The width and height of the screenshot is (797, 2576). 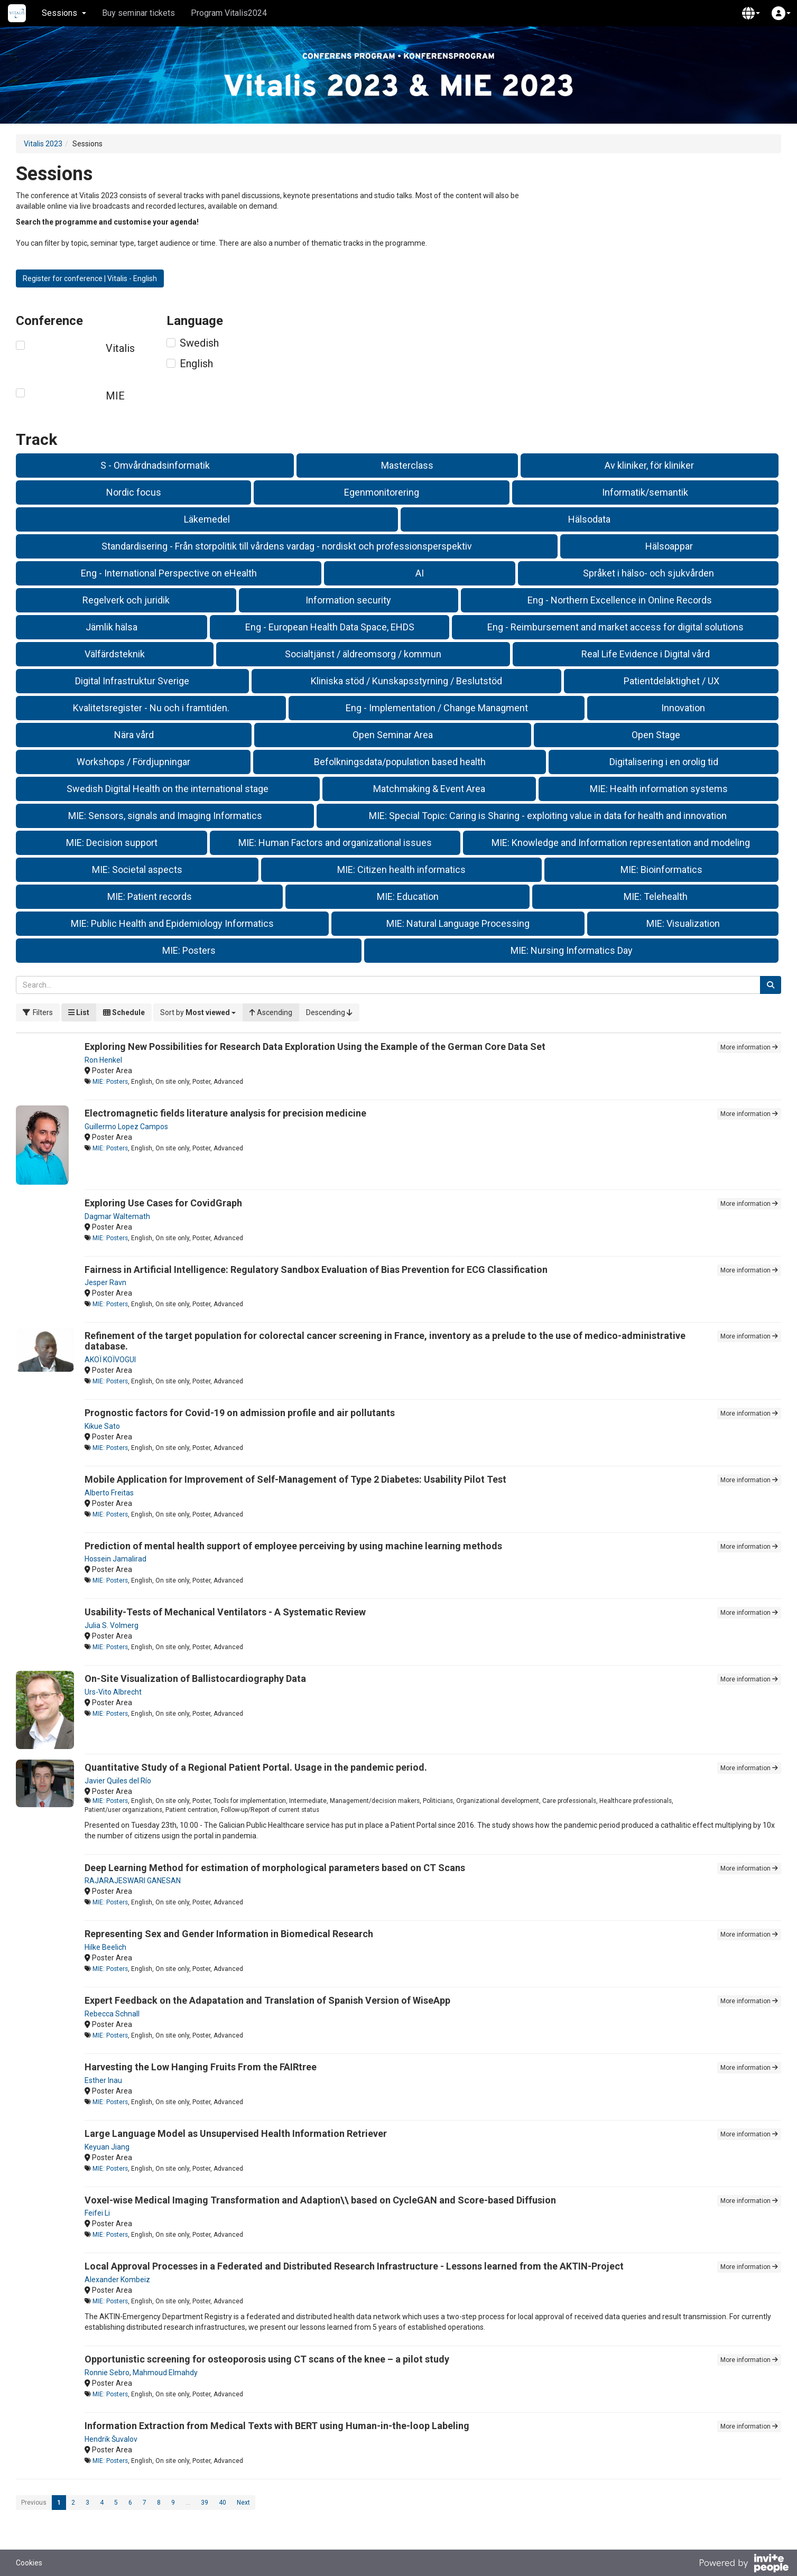 What do you see at coordinates (683, 923) in the screenshot?
I see `MIE: Visualization` at bounding box center [683, 923].